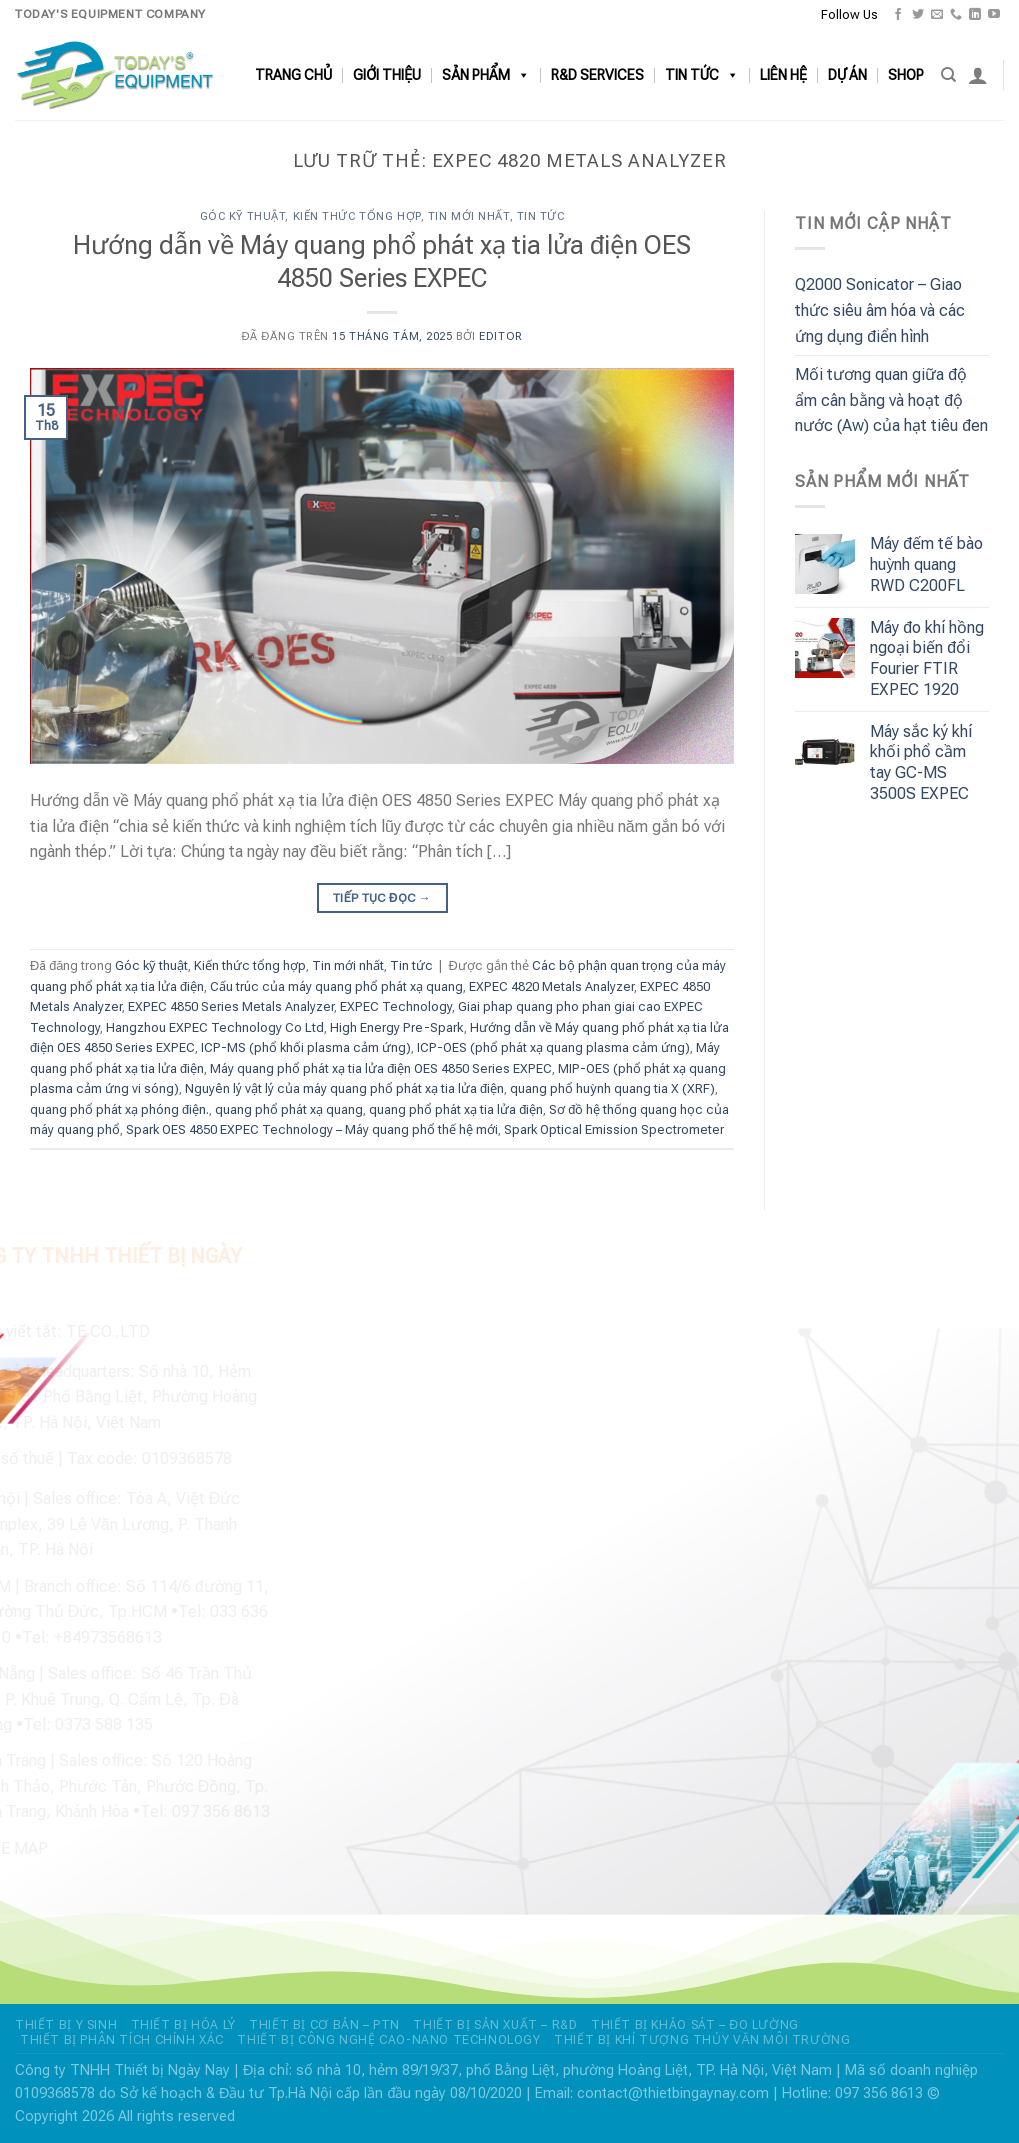  Describe the element at coordinates (66, 2025) in the screenshot. I see `THIẾT BỊ Y SINH` at that location.